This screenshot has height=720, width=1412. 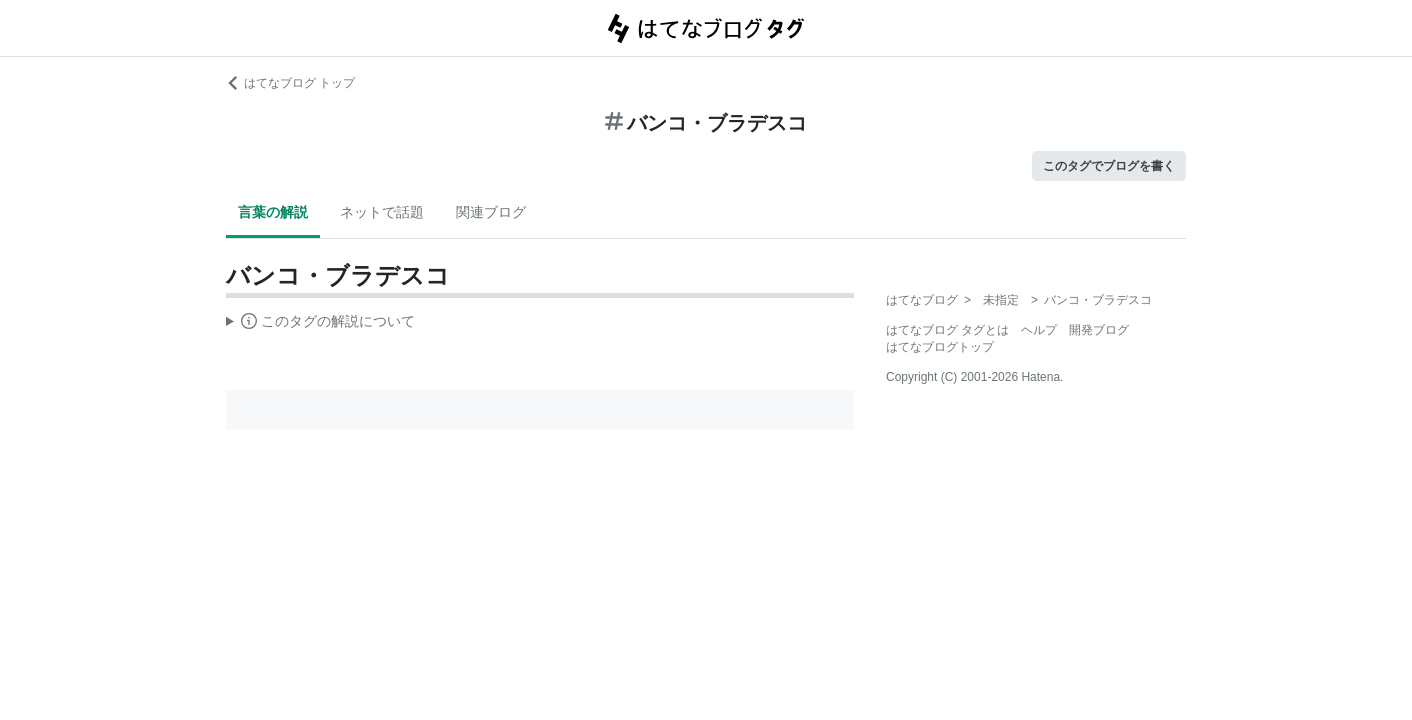 I want to click on 言葉の解説, so click(x=273, y=212).